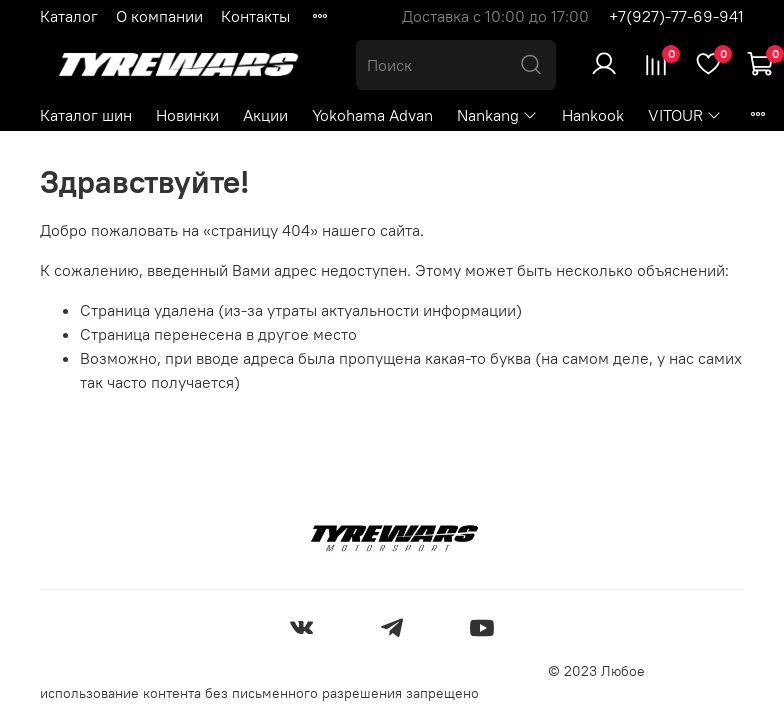 The width and height of the screenshot is (784, 720). Describe the element at coordinates (86, 115) in the screenshot. I see `Каталог шин` at that location.